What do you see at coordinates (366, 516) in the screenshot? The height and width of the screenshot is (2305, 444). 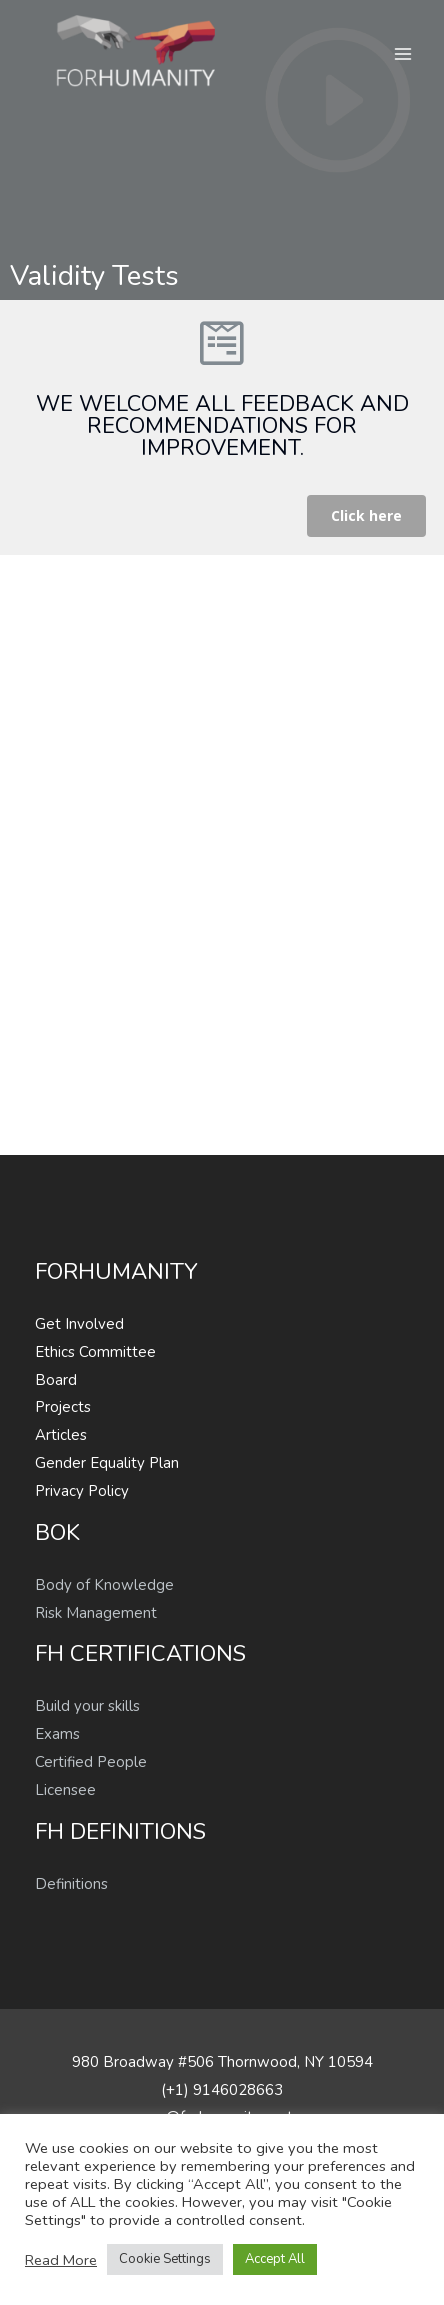 I see `[button]` at bounding box center [366, 516].